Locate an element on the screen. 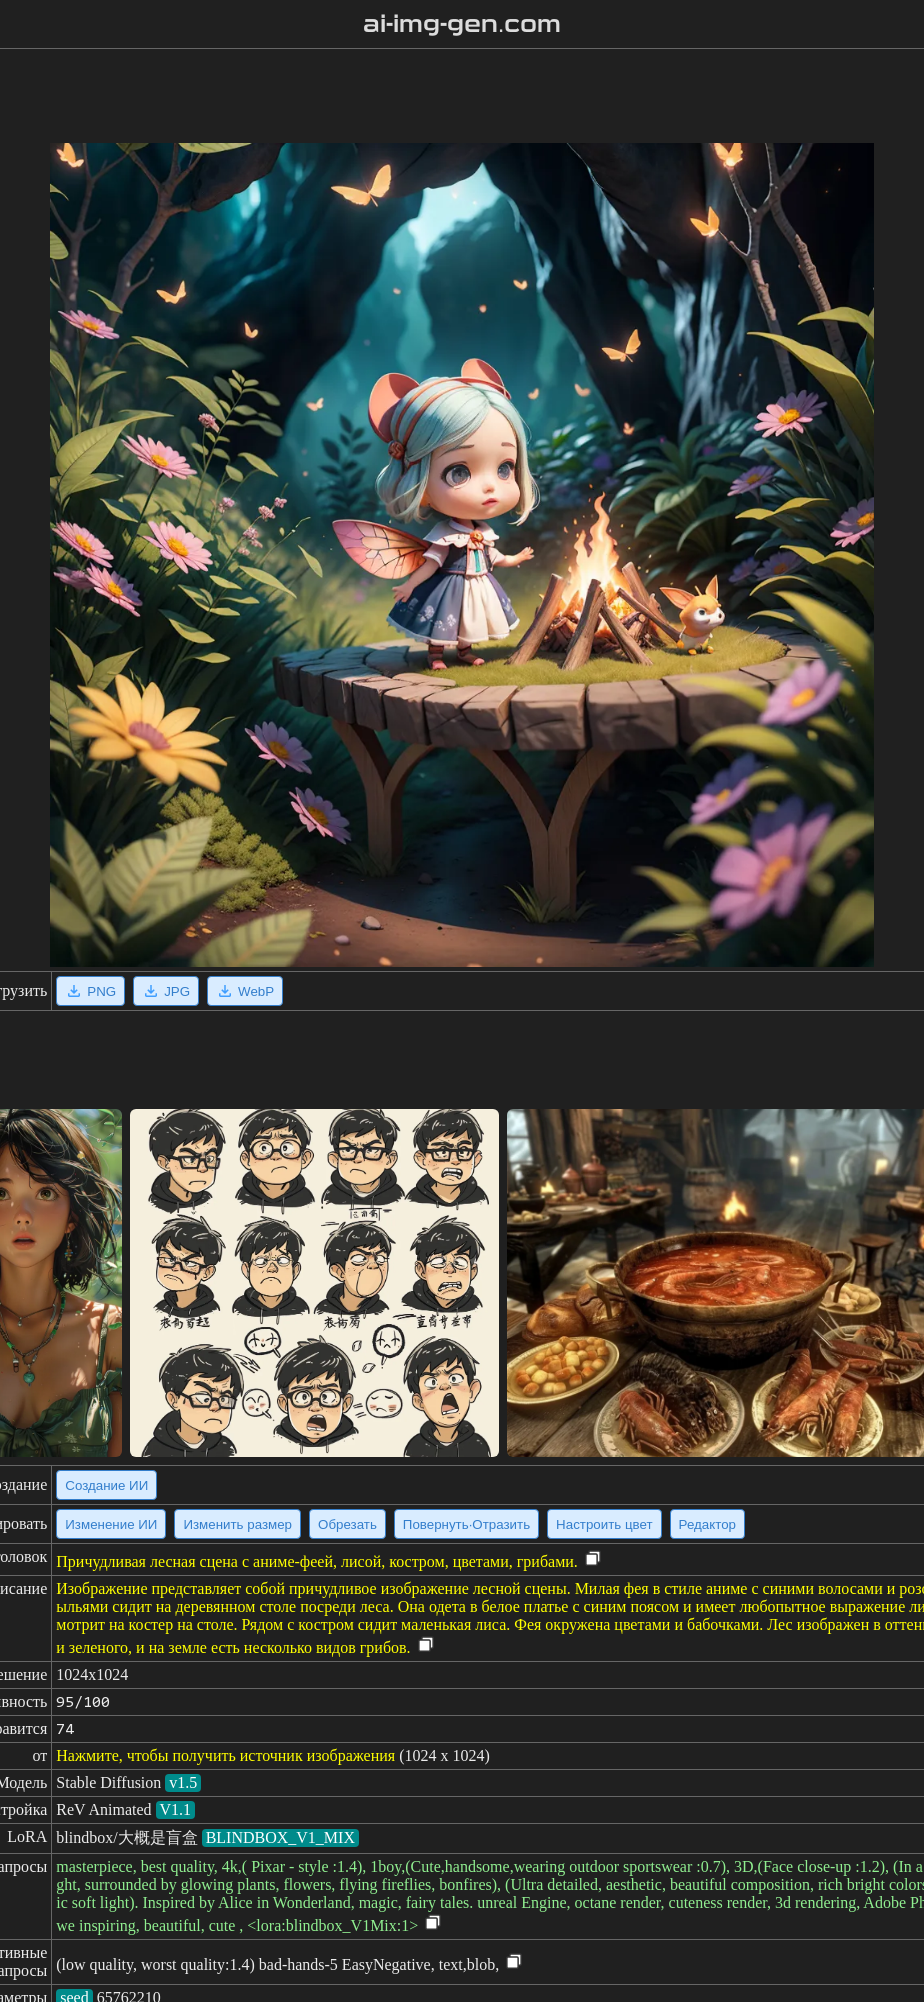 The width and height of the screenshot is (924, 2002). Изменить размер is located at coordinates (237, 1524).